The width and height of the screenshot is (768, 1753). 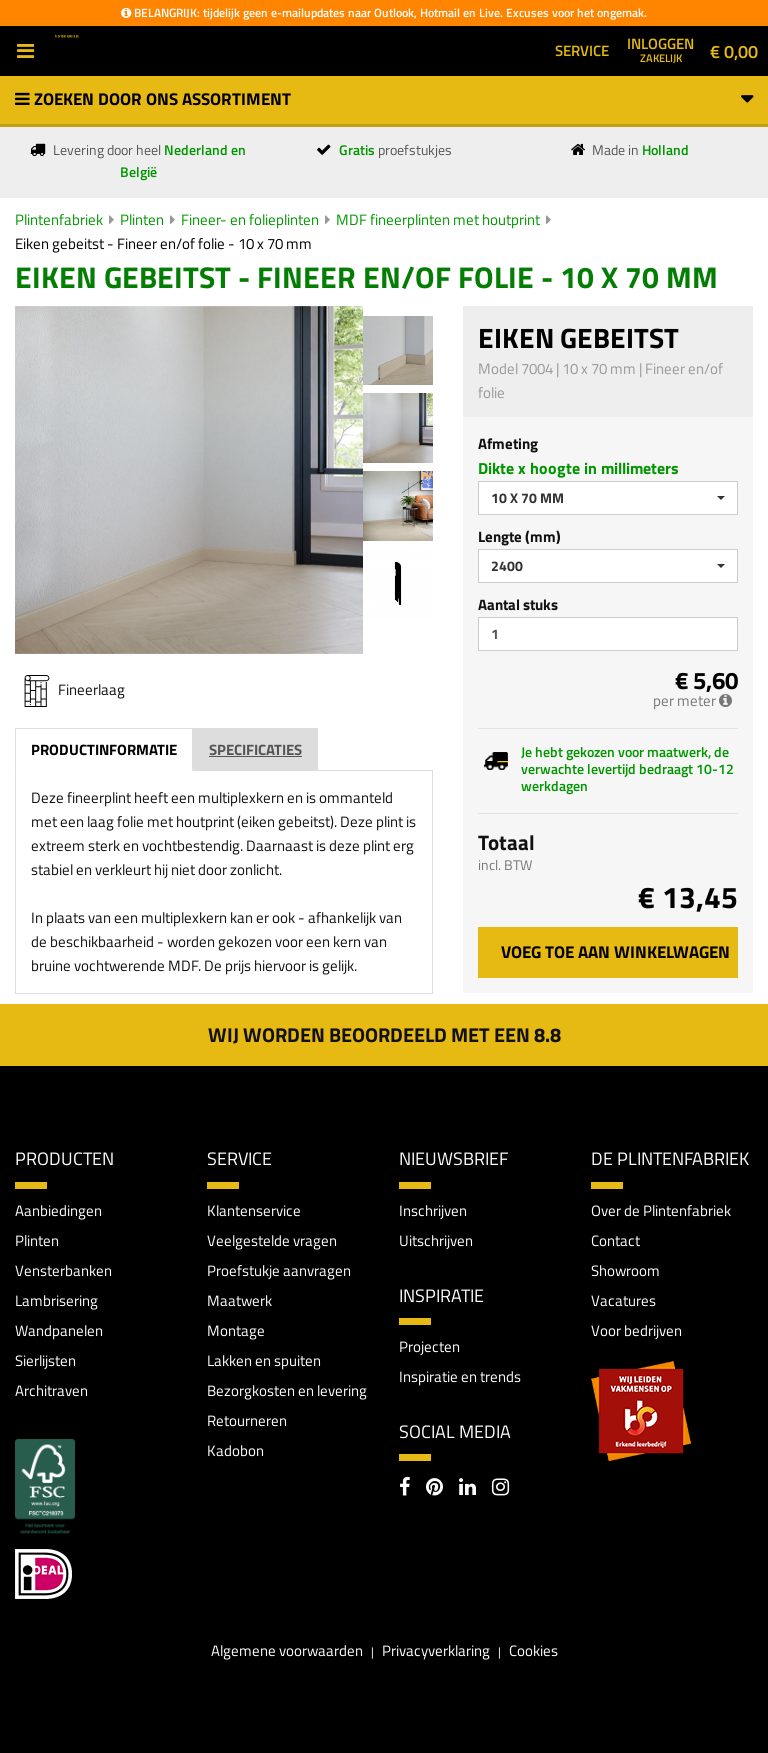 I want to click on Plinten, so click(x=142, y=219).